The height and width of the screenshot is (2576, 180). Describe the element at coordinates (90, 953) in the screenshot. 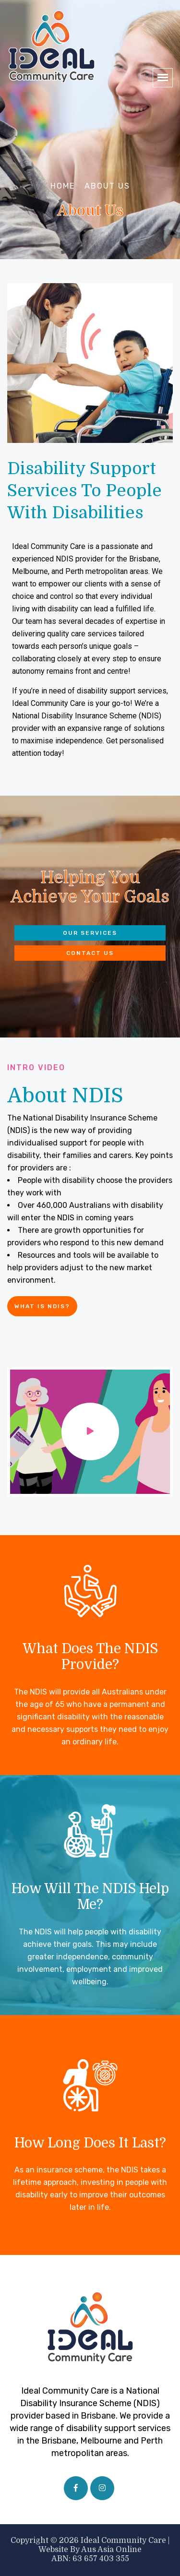

I see `Contact Us` at that location.